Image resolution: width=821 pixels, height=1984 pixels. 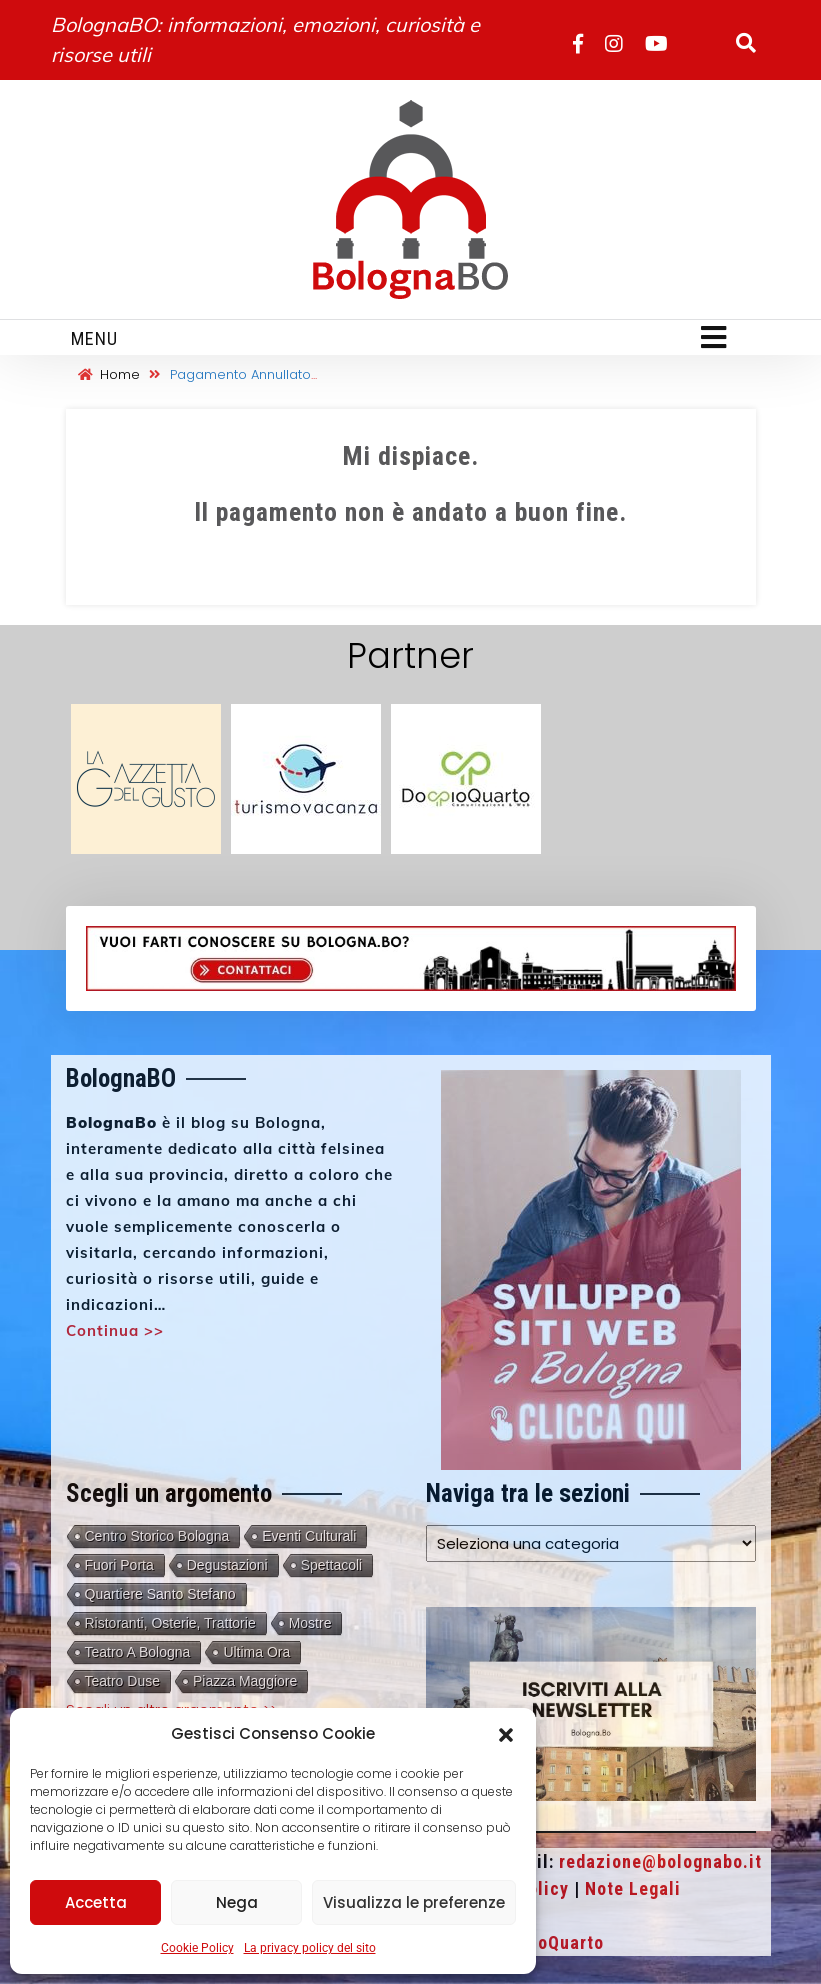 I want to click on Centro storico Bologna, so click(x=157, y=1536).